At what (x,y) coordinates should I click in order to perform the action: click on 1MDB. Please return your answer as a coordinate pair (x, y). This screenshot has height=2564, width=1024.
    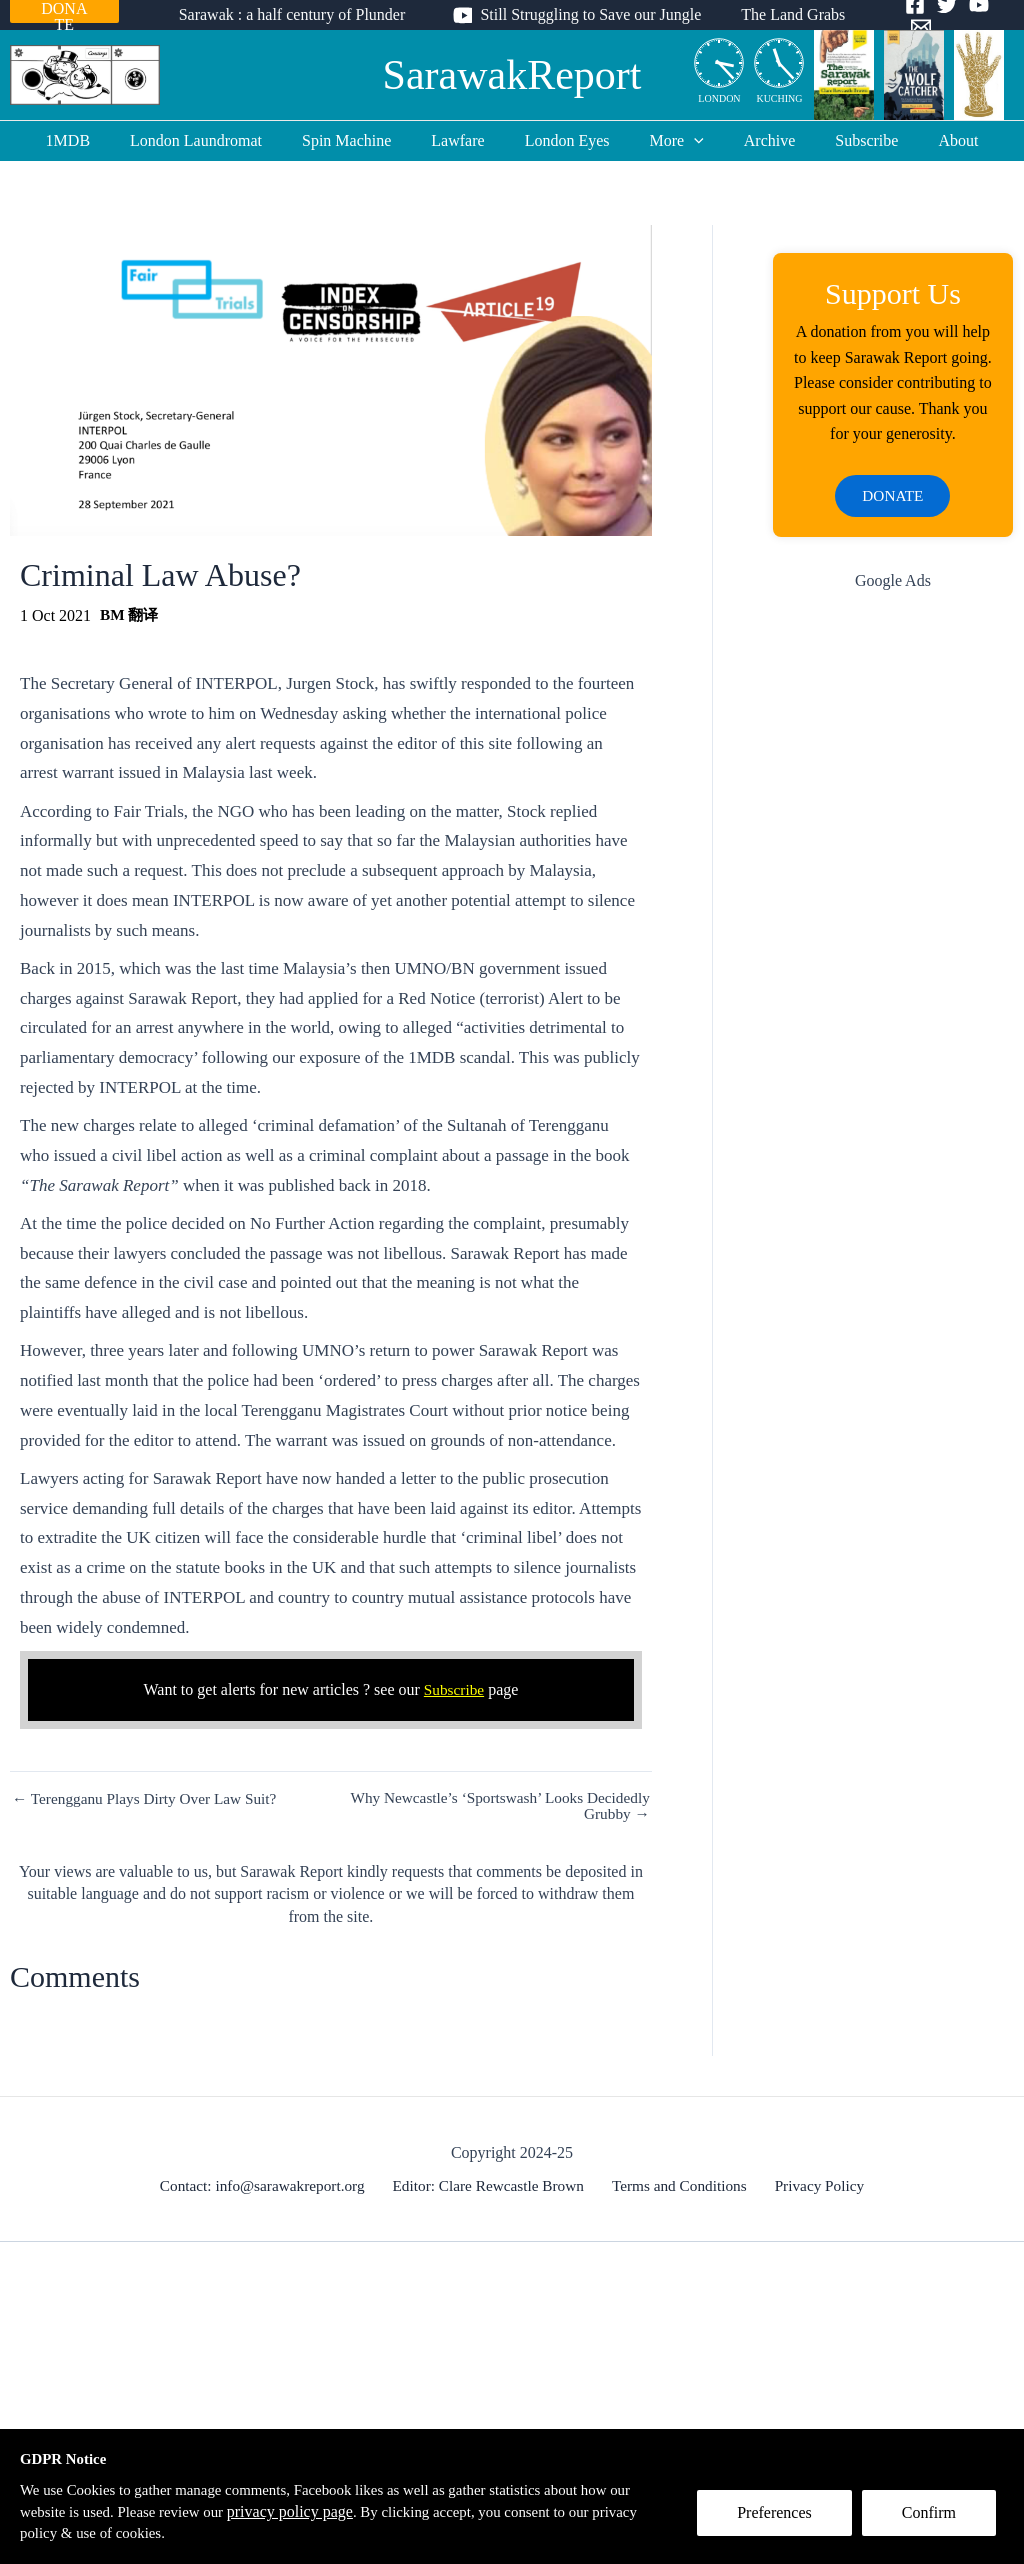
    Looking at the image, I should click on (100, 140).